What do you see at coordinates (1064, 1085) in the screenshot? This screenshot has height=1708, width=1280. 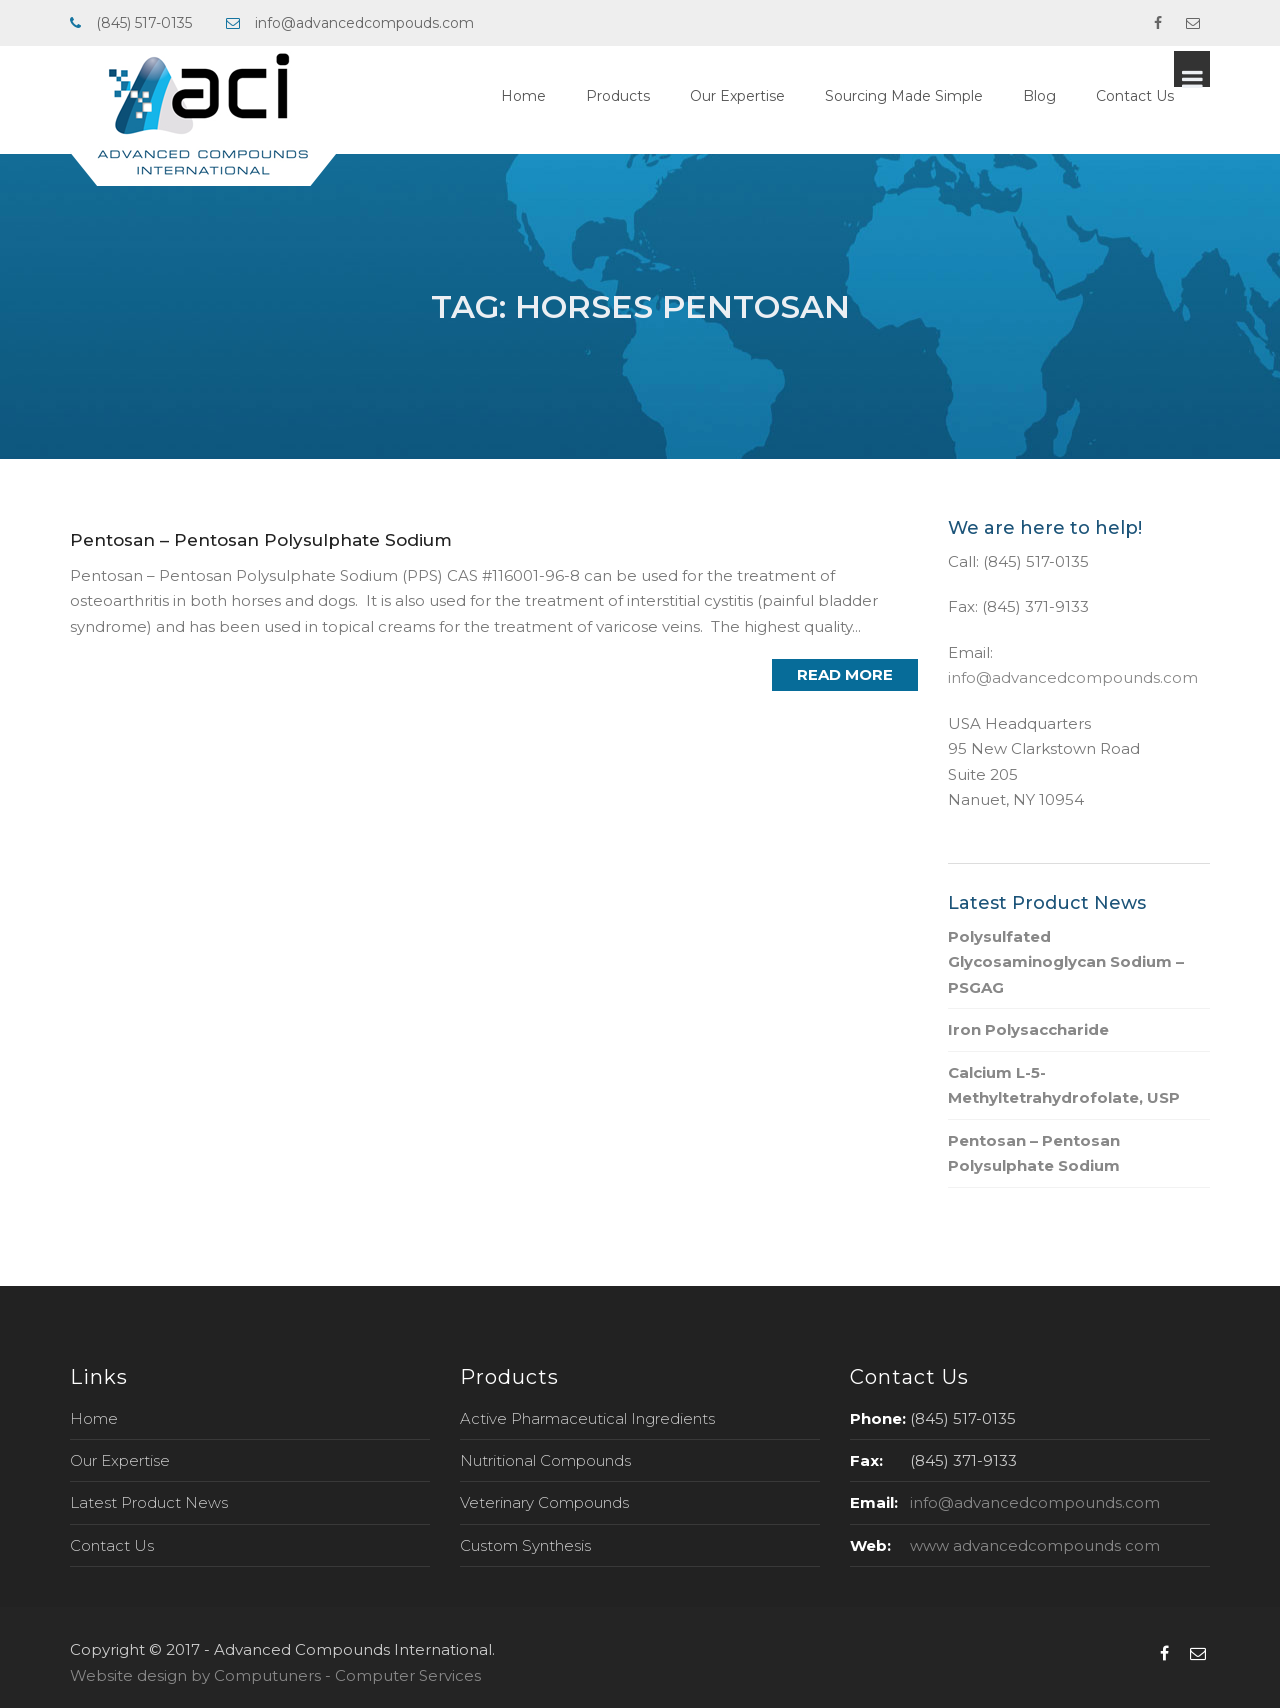 I see `Calcium L-5-Methyltetrahydrofolate, USP` at bounding box center [1064, 1085].